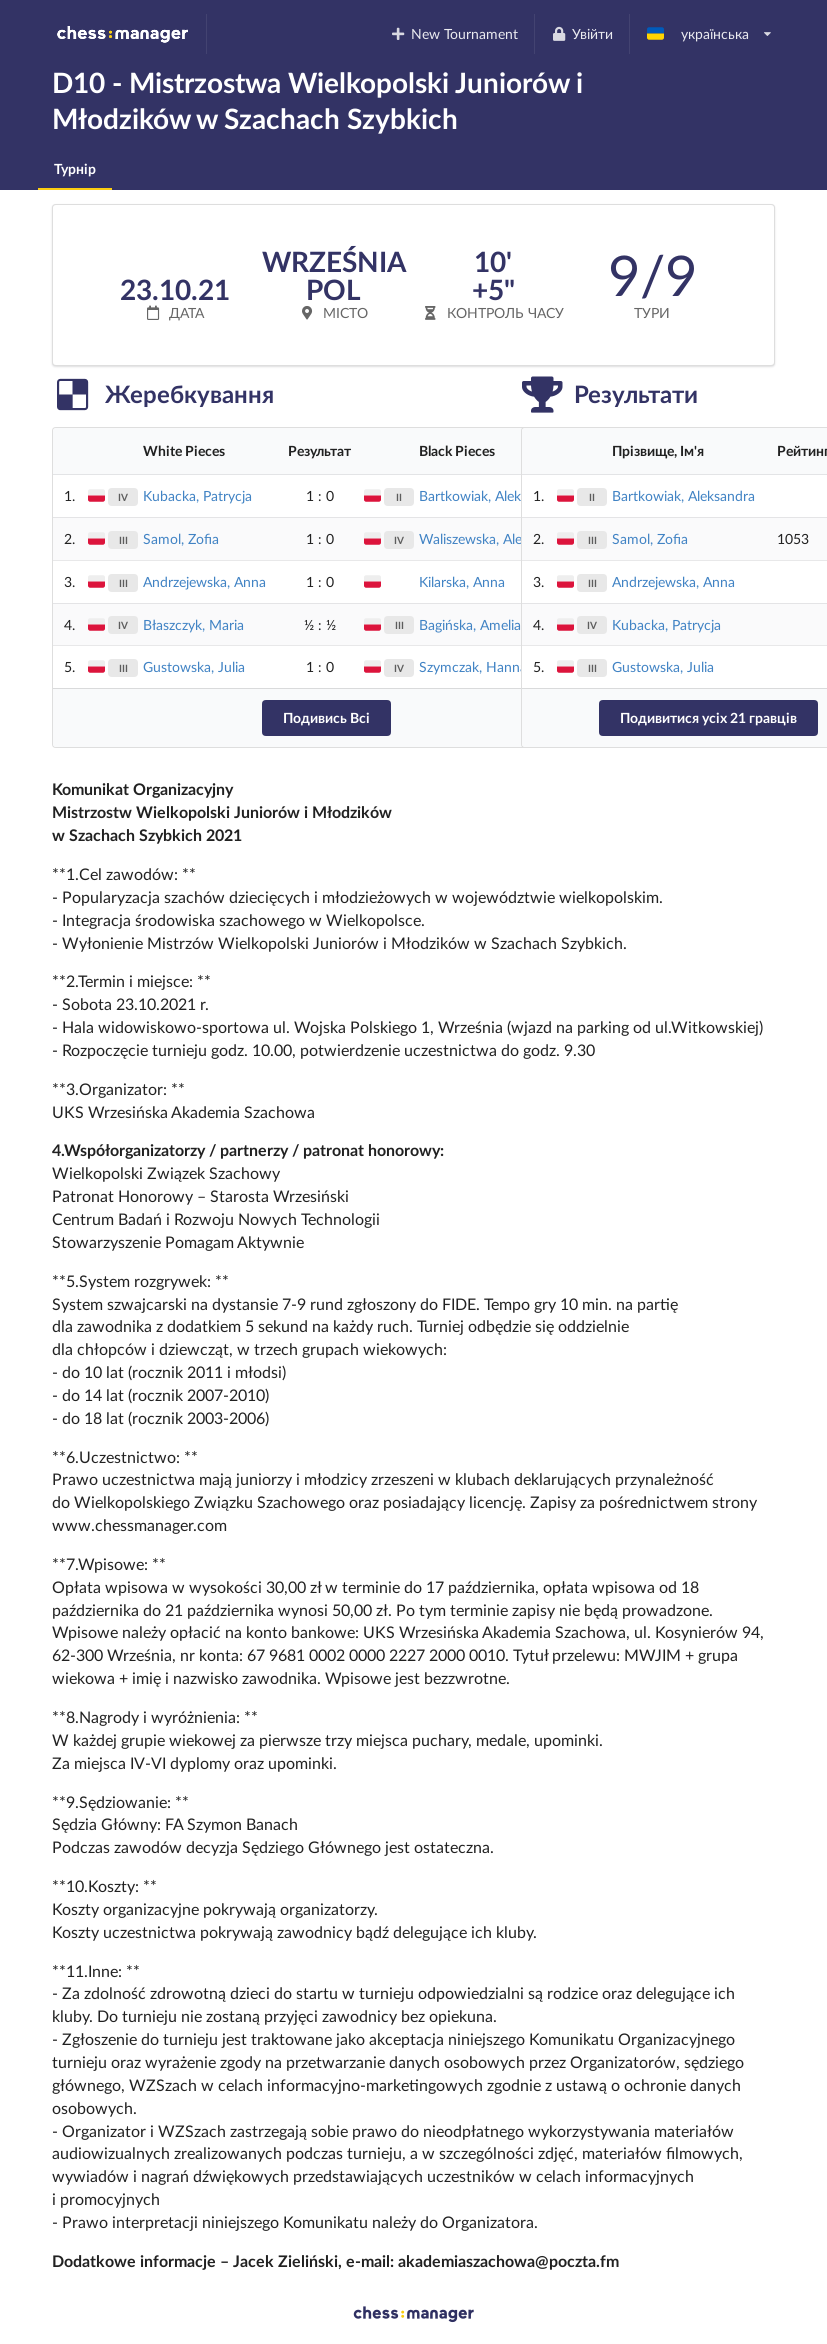 The image size is (827, 2344). Describe the element at coordinates (454, 33) in the screenshot. I see `New Tournament` at that location.